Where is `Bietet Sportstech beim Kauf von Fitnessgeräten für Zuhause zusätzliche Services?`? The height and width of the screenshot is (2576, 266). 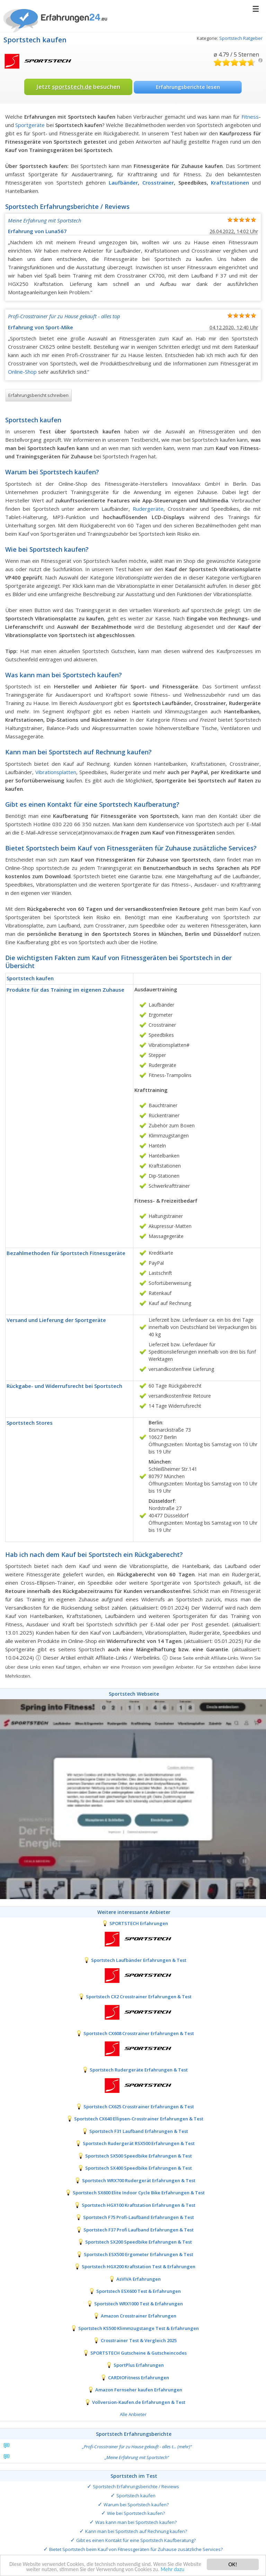
Bietet Sportstech beim Kauf von Fitnessgeräten für Zuhause zusätzliche Services? is located at coordinates (136, 2549).